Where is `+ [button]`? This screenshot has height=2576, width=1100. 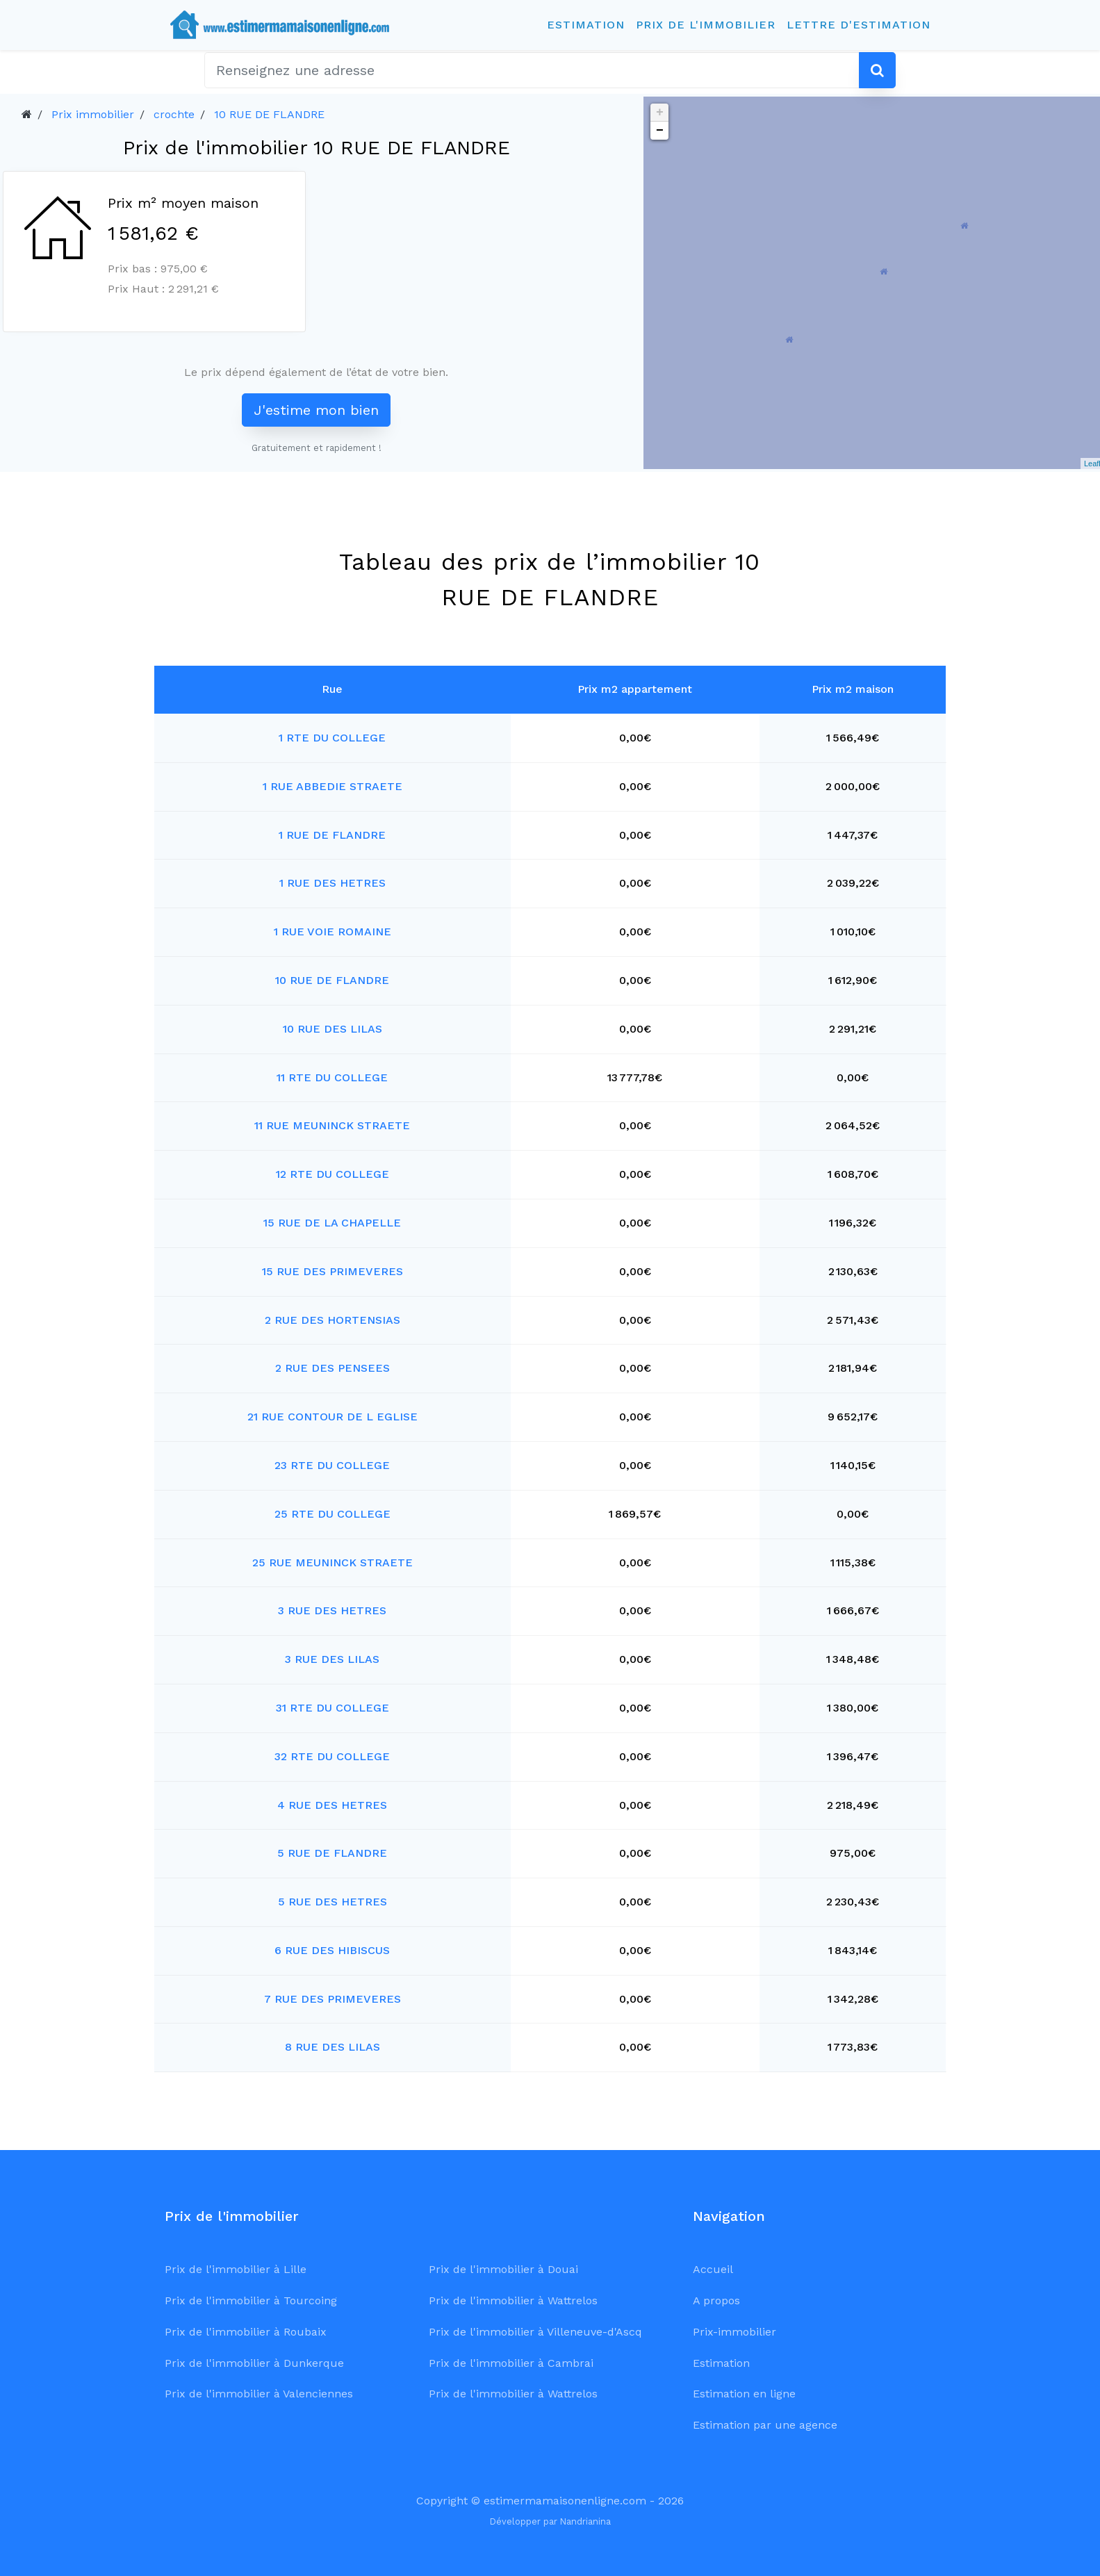
+ [button] is located at coordinates (660, 112).